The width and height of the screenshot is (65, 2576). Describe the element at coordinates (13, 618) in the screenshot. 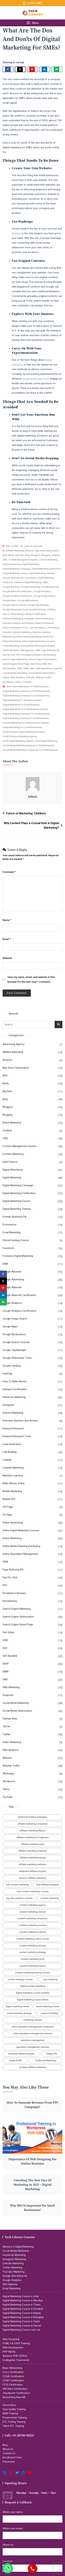

I see `Influencer Marketing` at that location.